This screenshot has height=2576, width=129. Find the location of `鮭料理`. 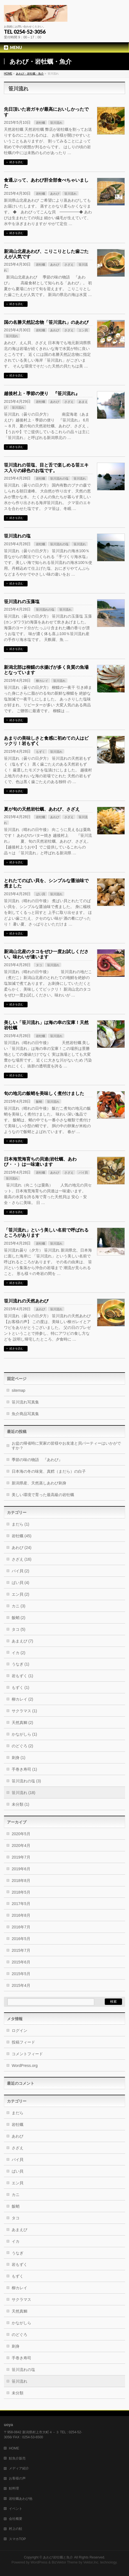

鮭料理 is located at coordinates (14, 2488).